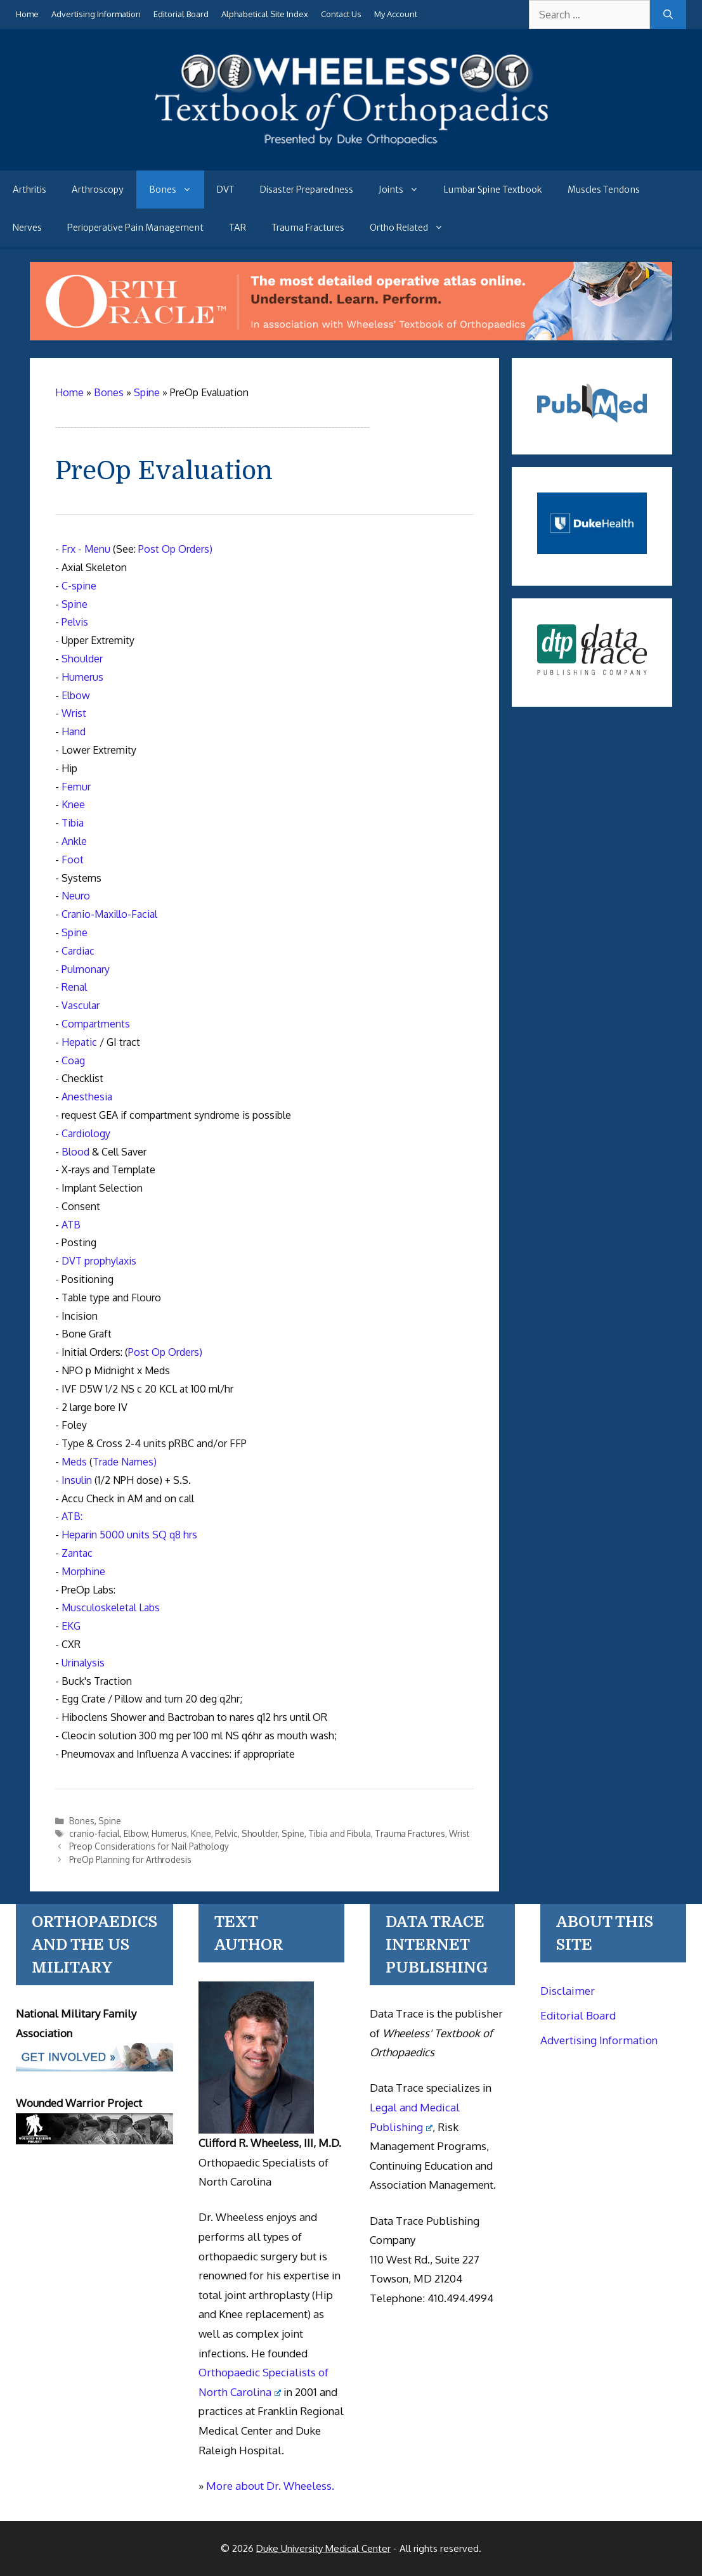 This screenshot has width=702, height=2576. What do you see at coordinates (86, 969) in the screenshot?
I see `Pulmonary` at bounding box center [86, 969].